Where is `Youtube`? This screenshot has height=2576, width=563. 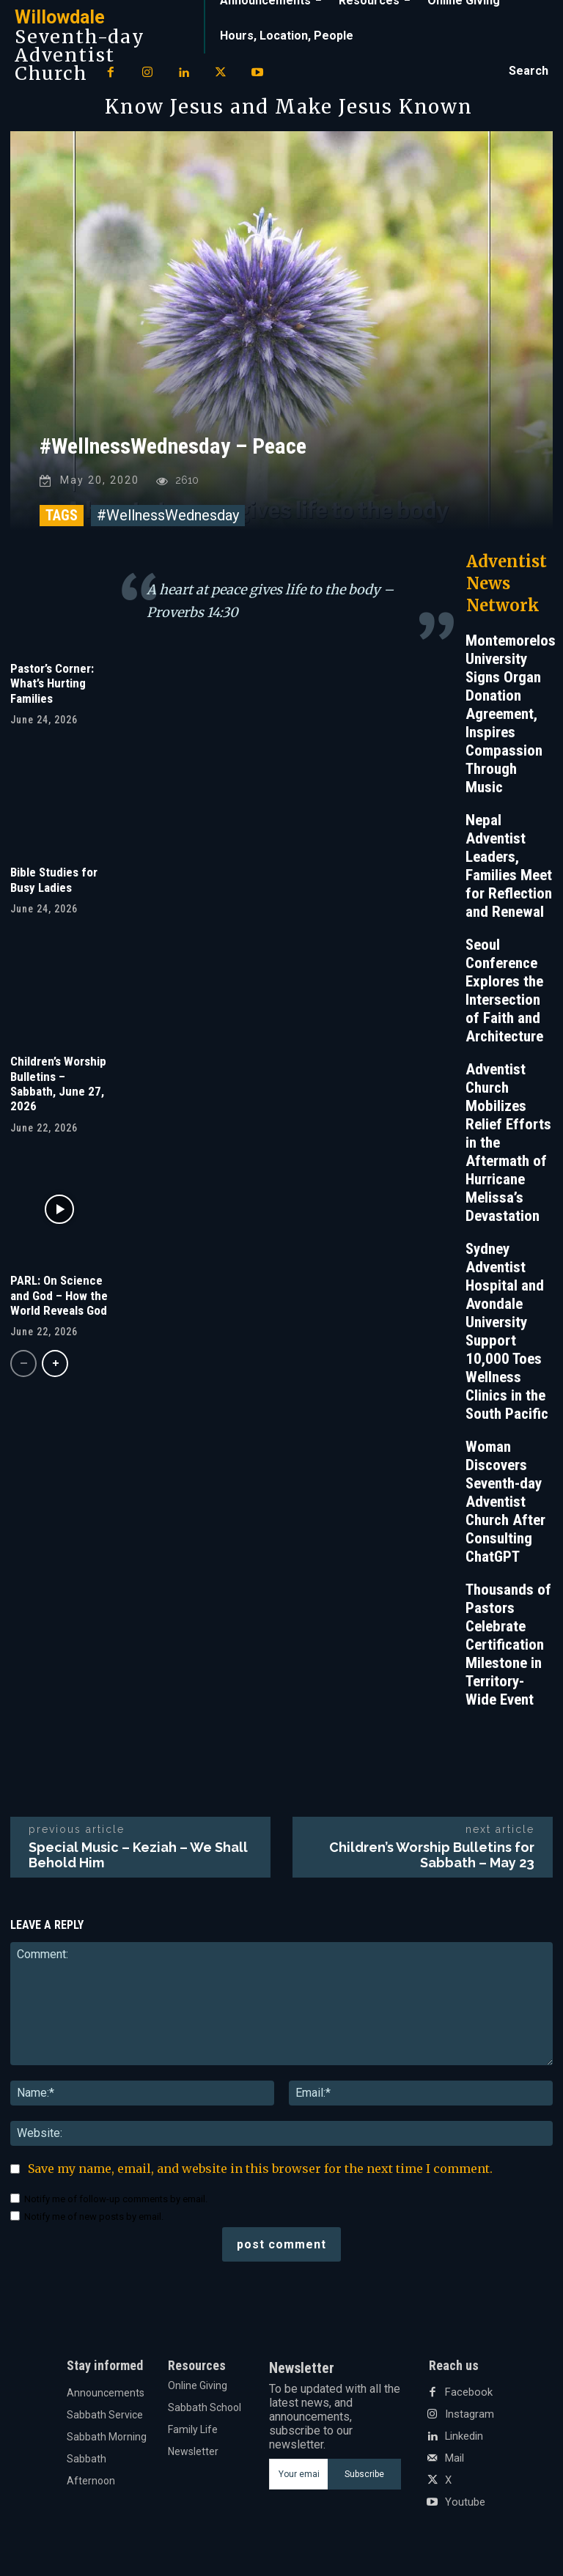 Youtube is located at coordinates (465, 2506).